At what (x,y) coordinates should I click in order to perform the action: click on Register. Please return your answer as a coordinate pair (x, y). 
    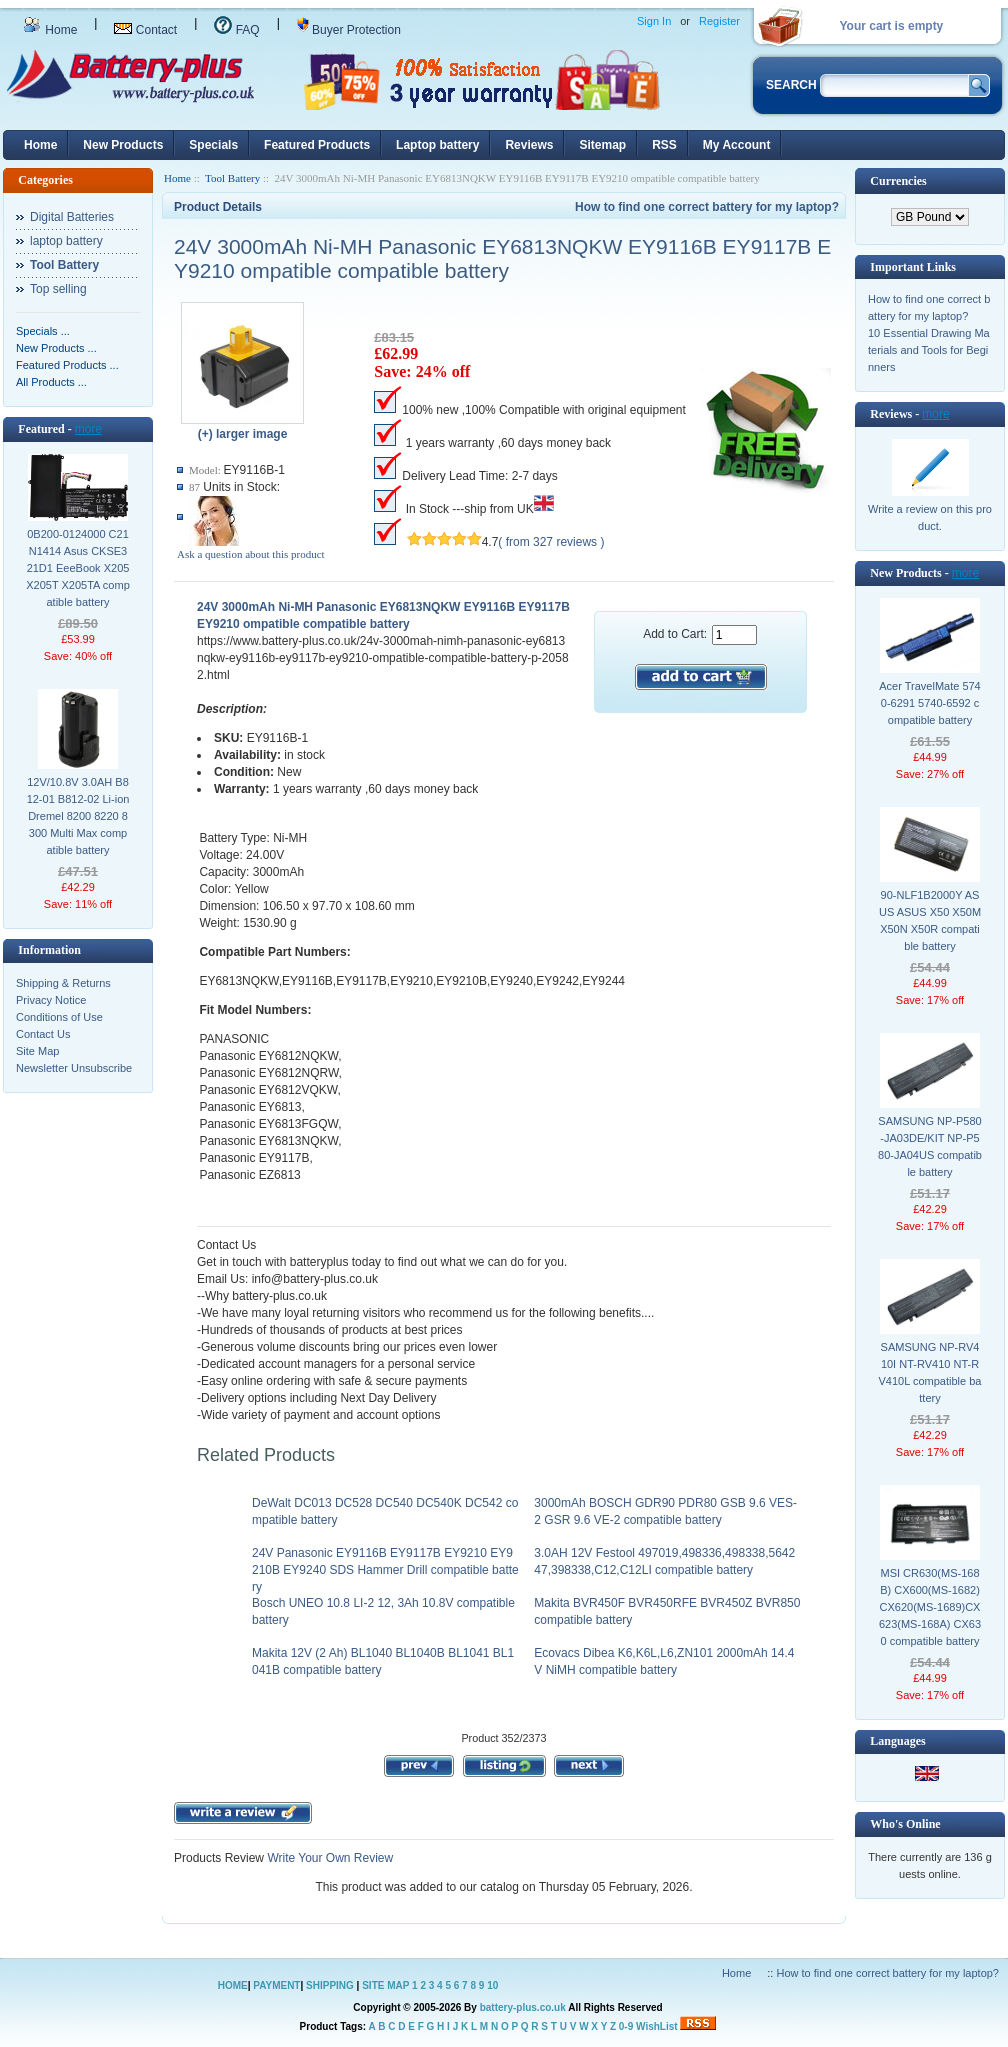
    Looking at the image, I should click on (719, 21).